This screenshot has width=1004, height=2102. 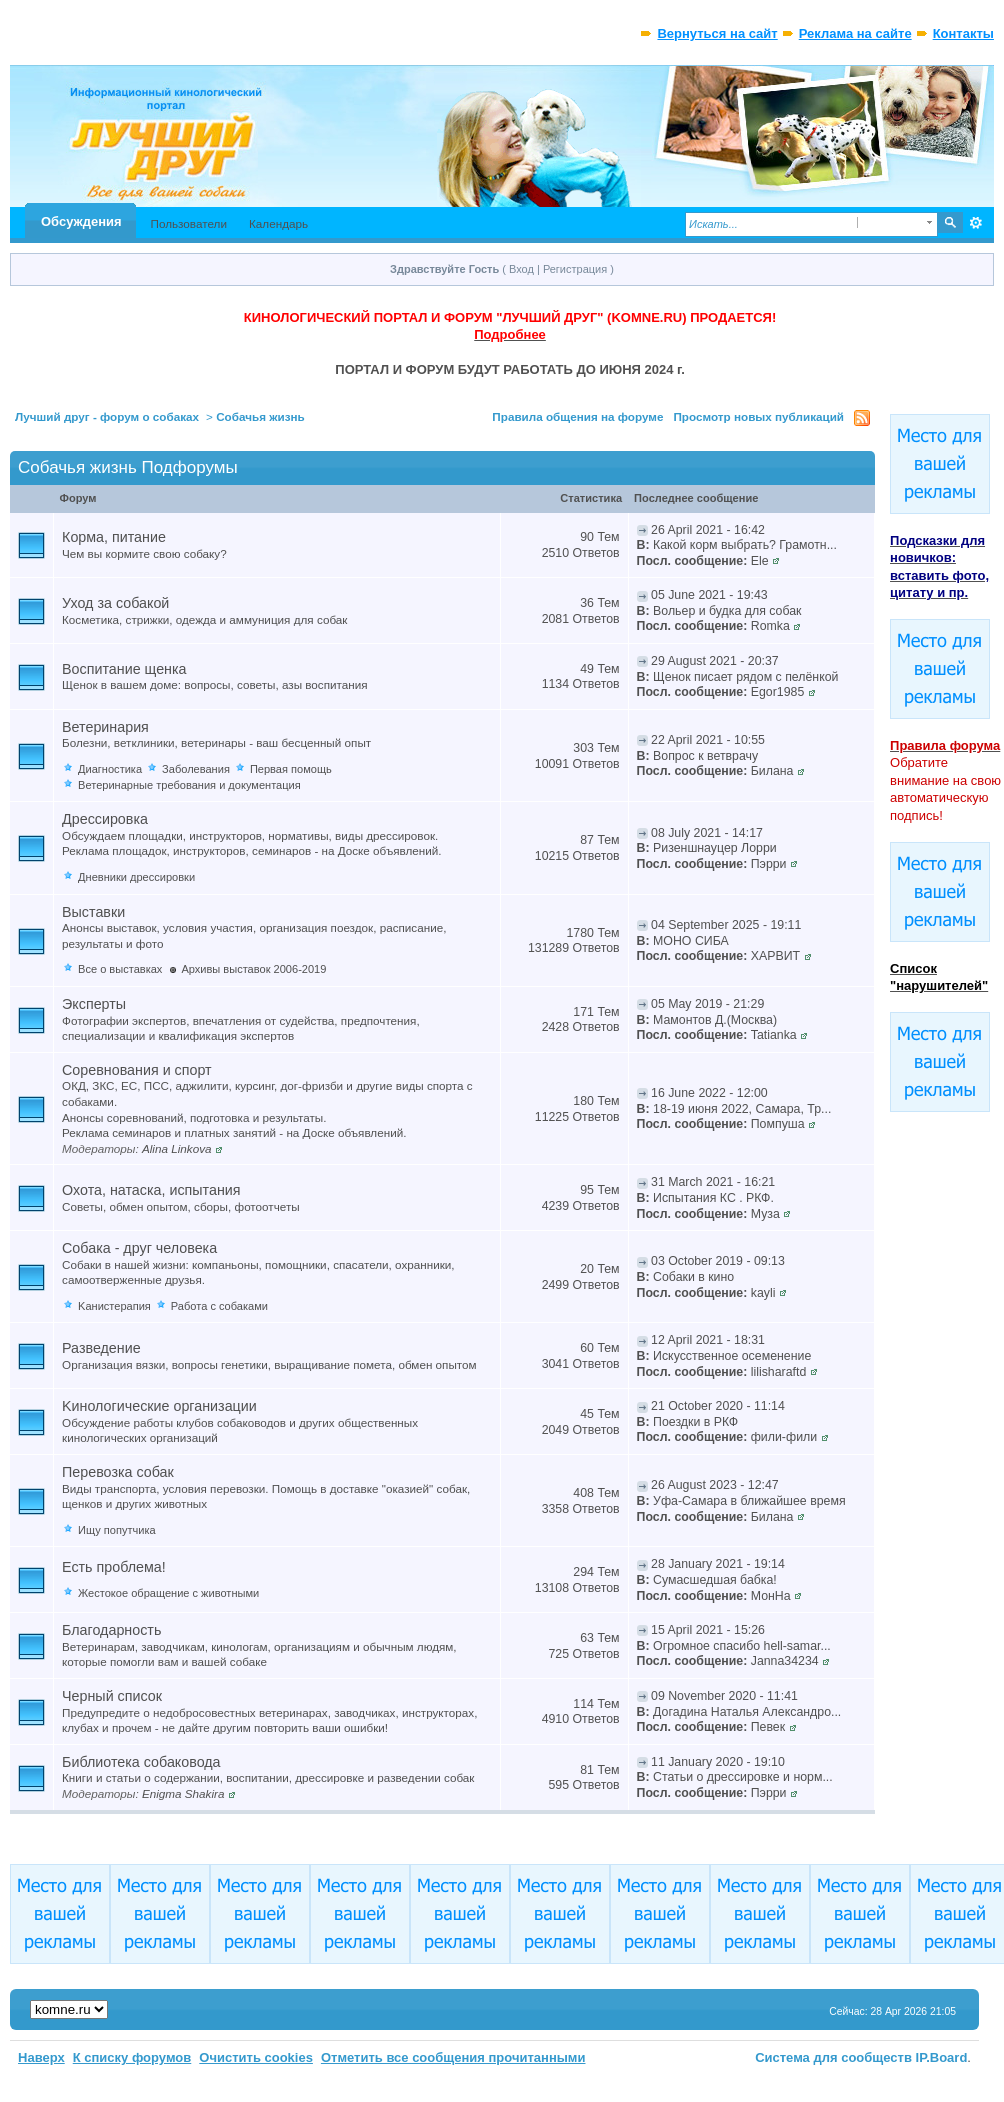 What do you see at coordinates (732, 1356) in the screenshot?
I see `Искусственное осеменение` at bounding box center [732, 1356].